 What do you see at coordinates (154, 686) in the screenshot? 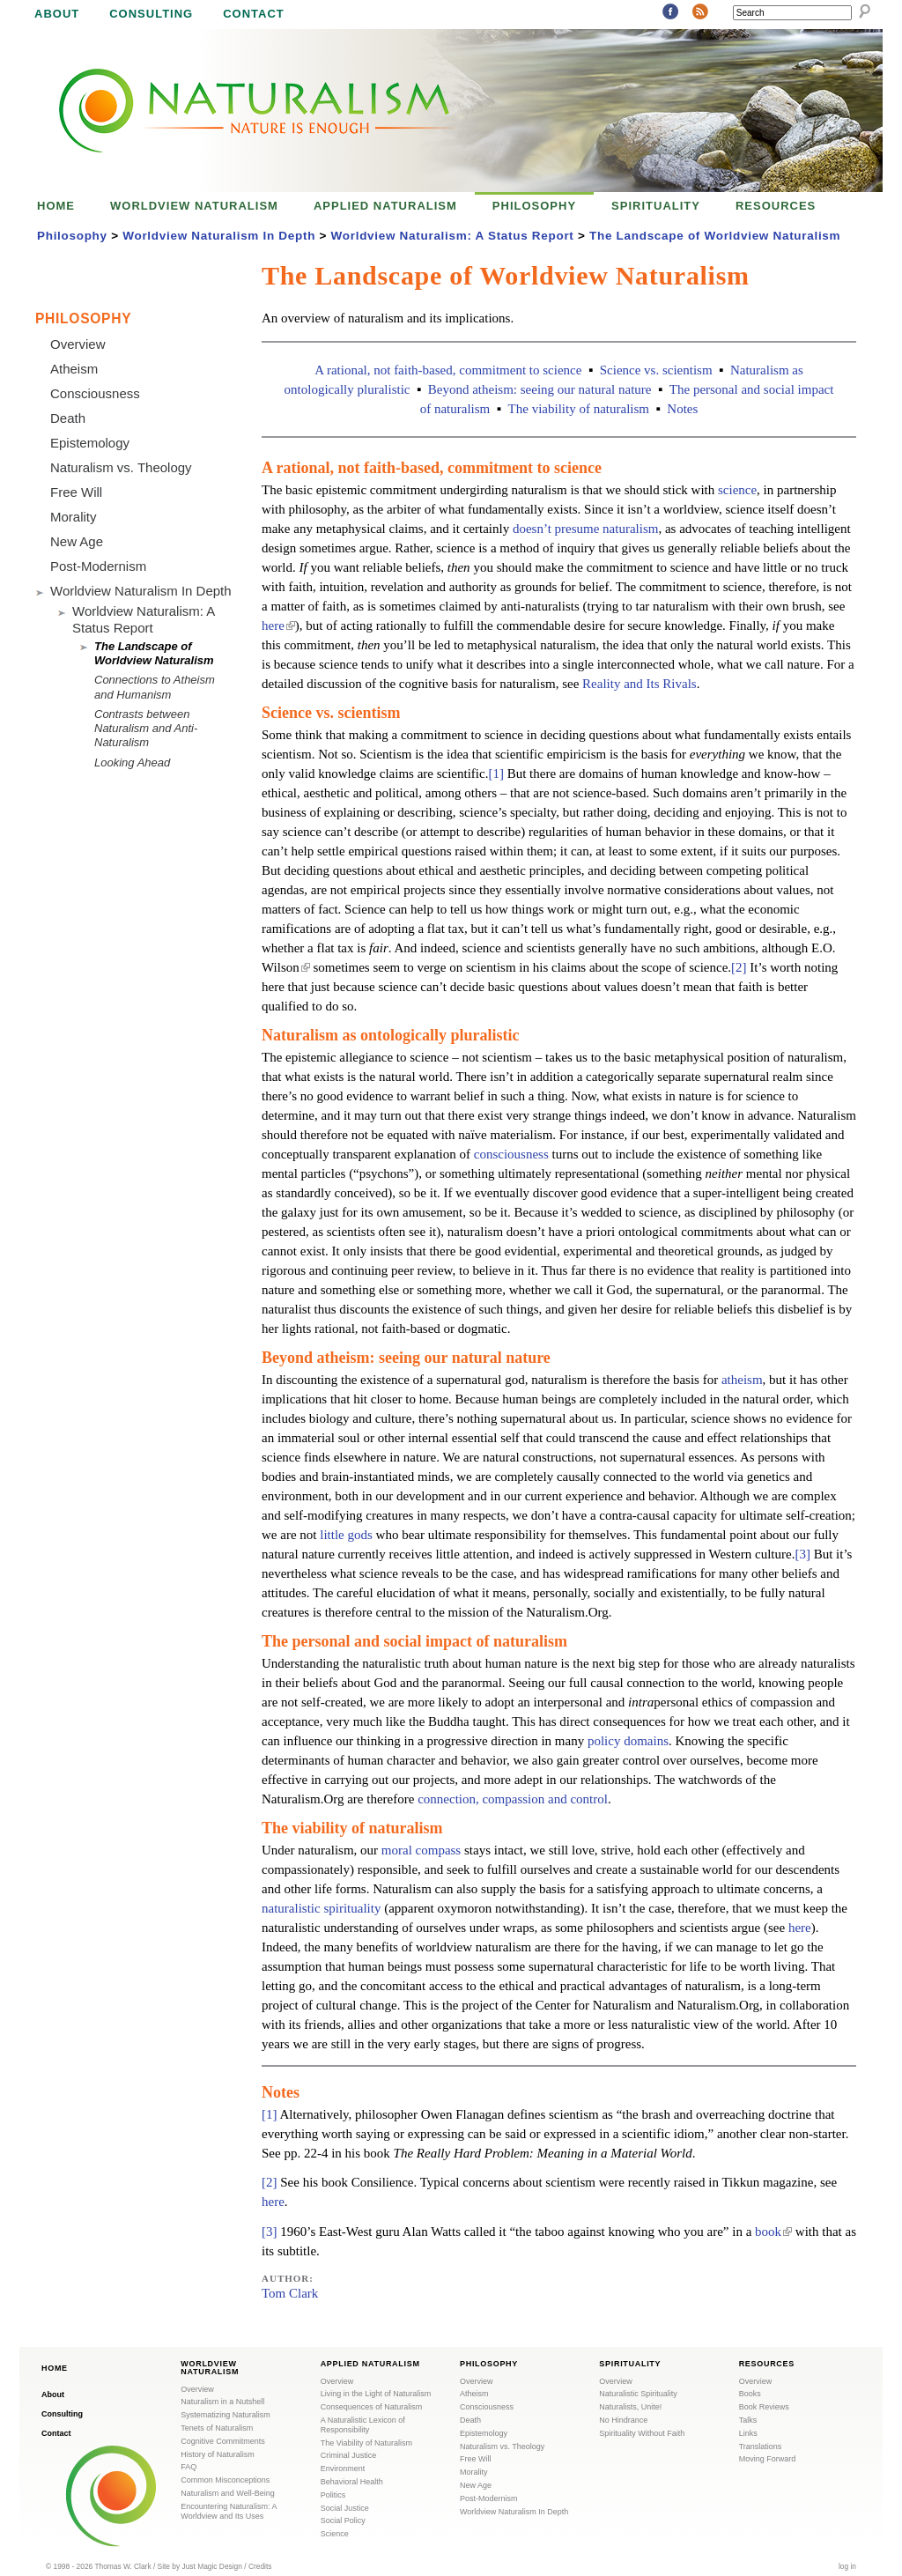
I see `Connections to Atheism and Humanism` at bounding box center [154, 686].